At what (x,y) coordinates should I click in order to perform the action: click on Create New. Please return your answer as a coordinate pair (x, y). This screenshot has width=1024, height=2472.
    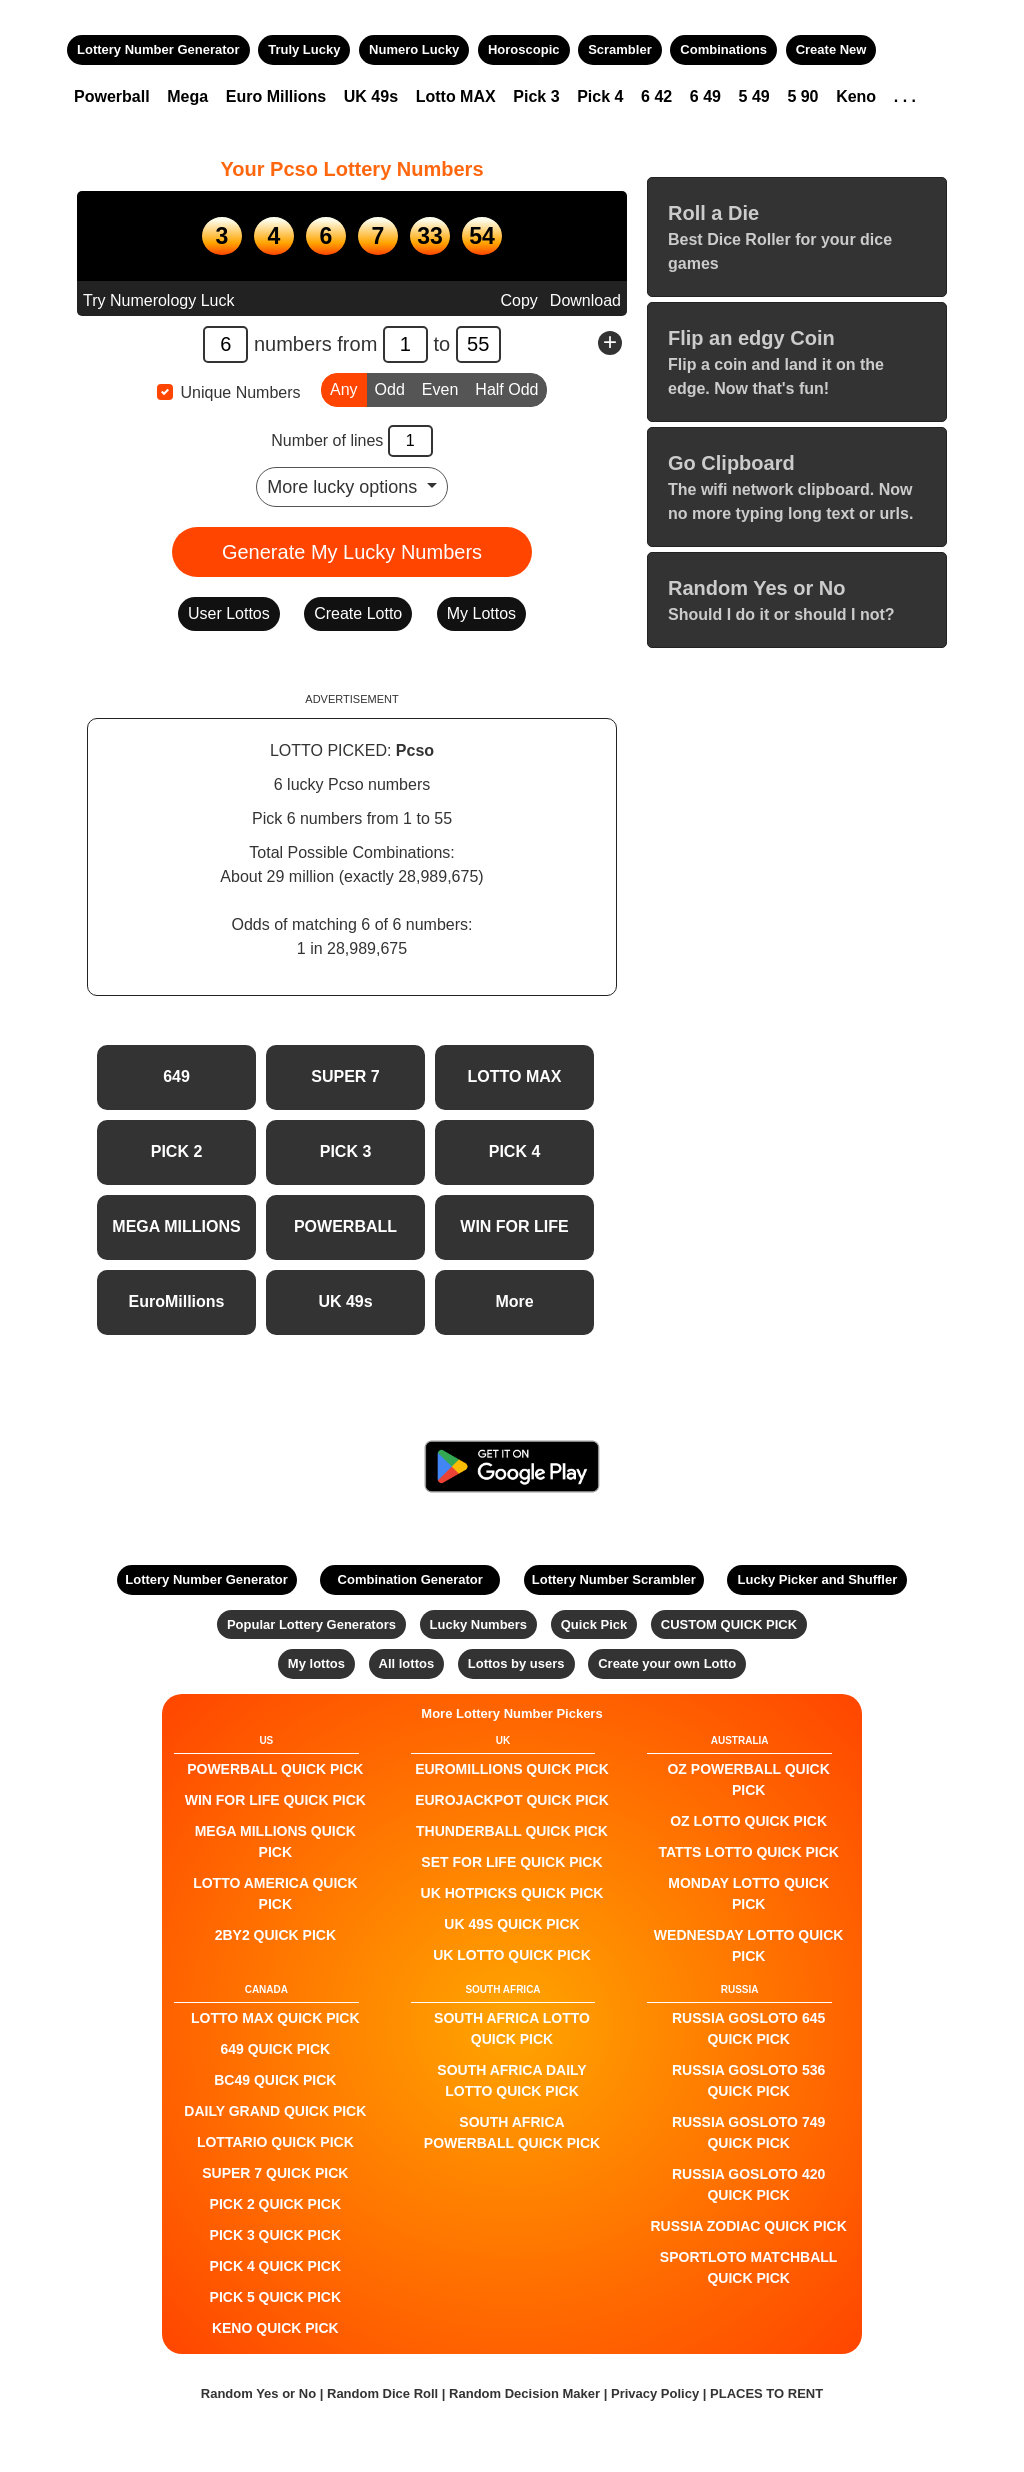
    Looking at the image, I should click on (831, 49).